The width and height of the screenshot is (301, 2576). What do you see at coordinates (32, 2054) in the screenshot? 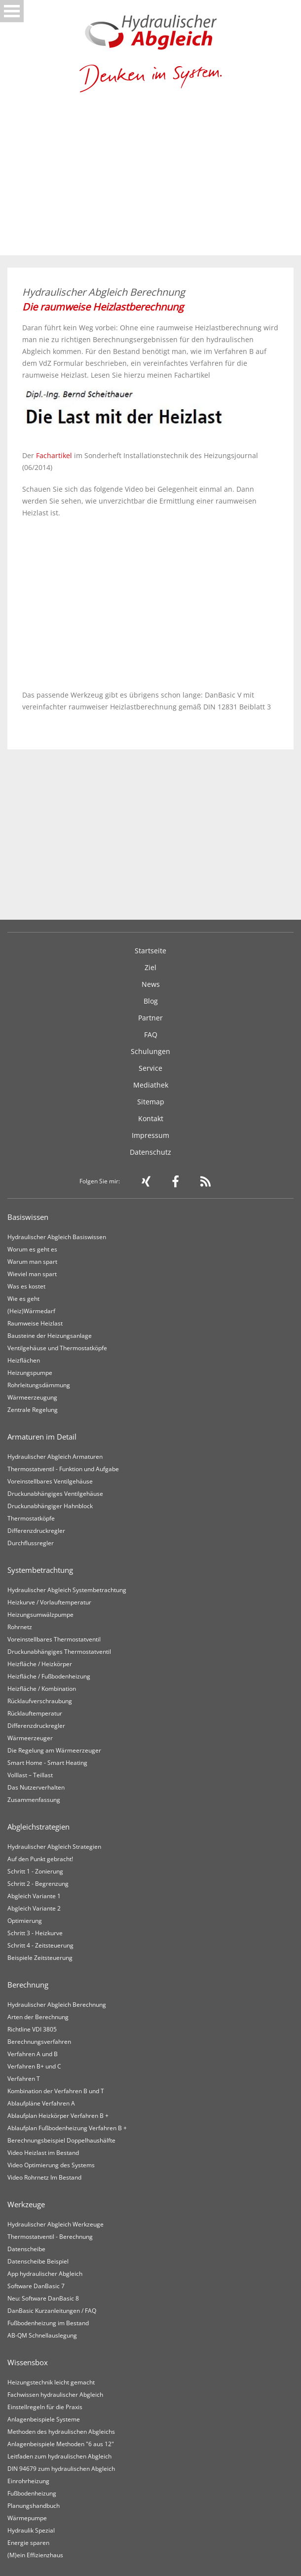
I see `Verfahren A und B` at bounding box center [32, 2054].